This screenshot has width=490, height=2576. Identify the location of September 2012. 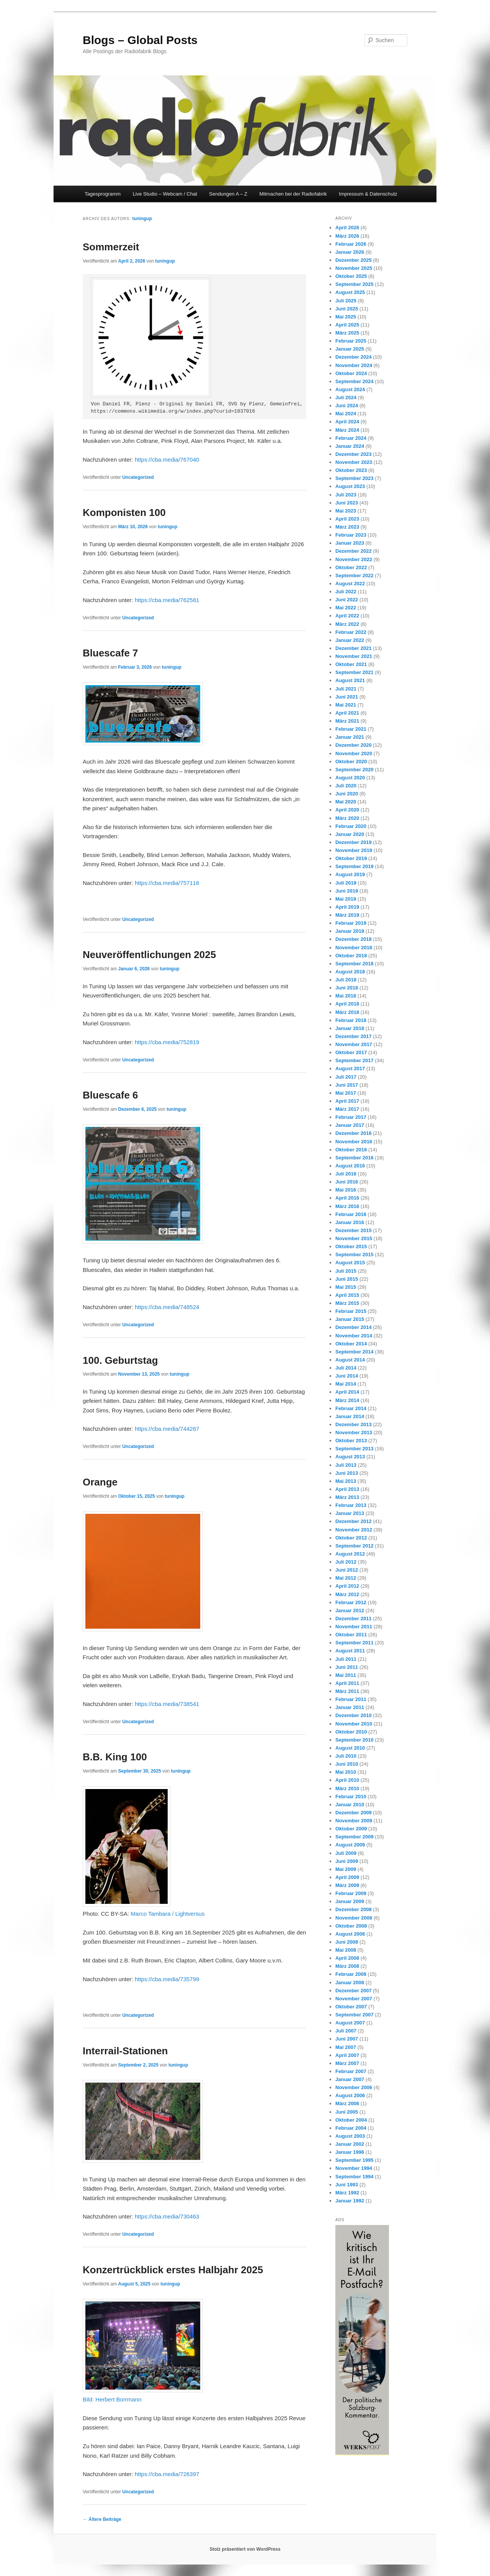
(354, 1546).